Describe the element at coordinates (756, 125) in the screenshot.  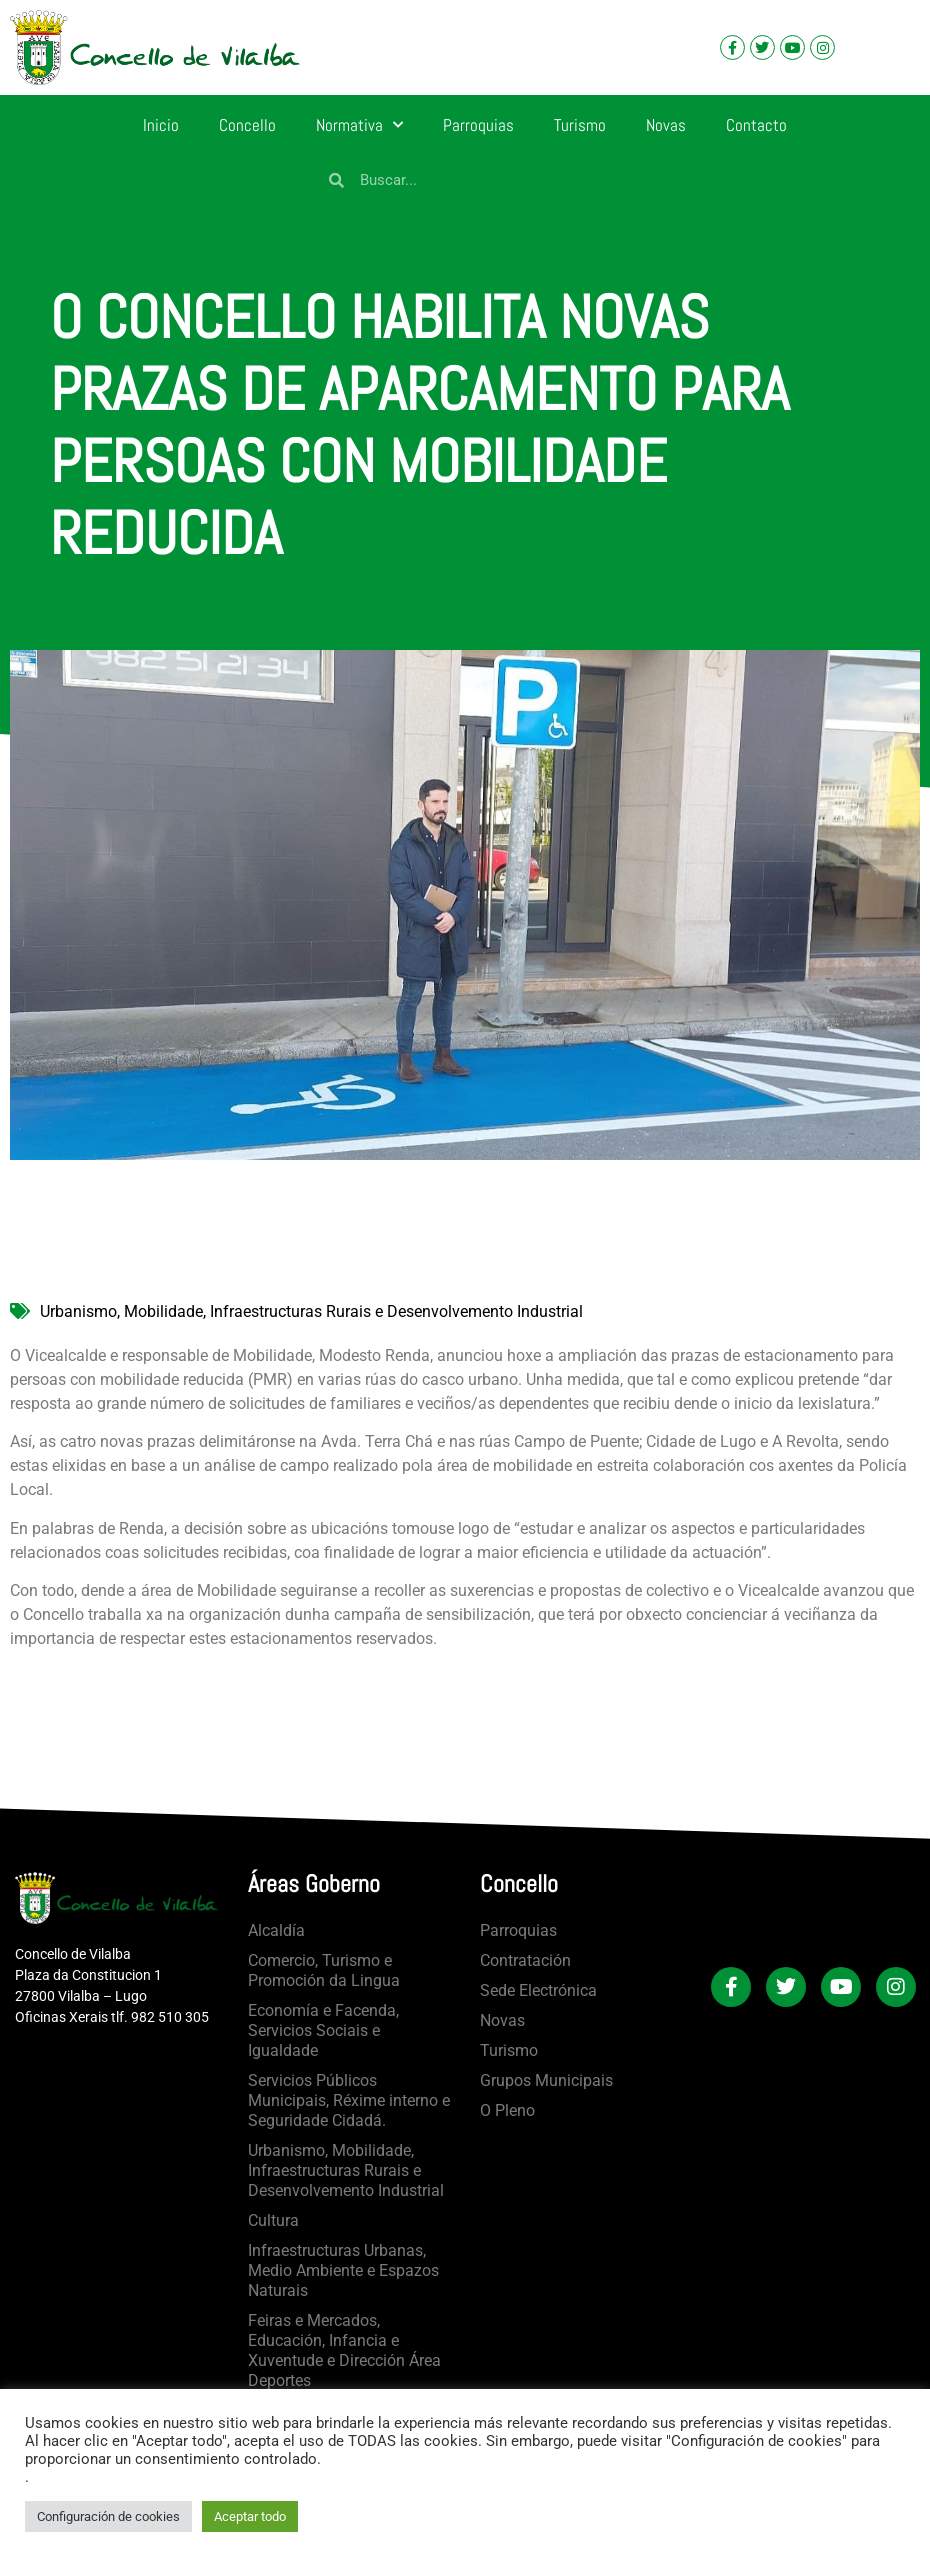
I see `Contacto` at that location.